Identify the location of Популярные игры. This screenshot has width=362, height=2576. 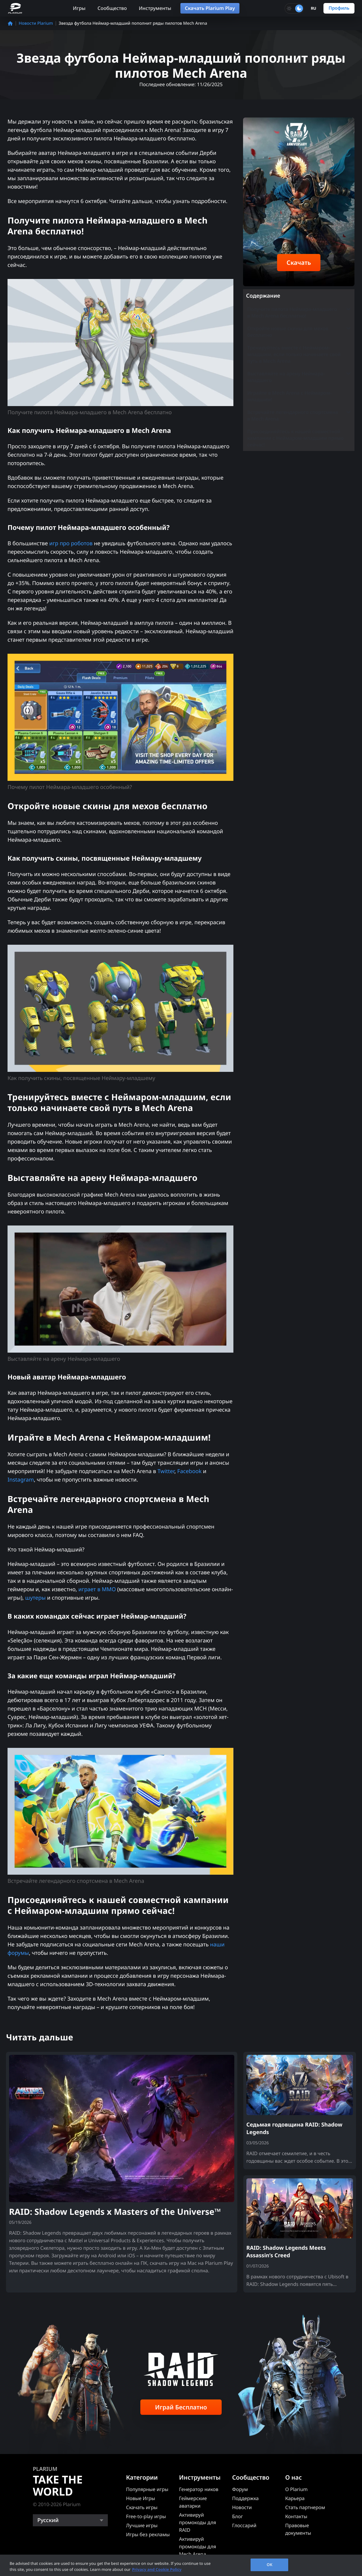
(147, 2489).